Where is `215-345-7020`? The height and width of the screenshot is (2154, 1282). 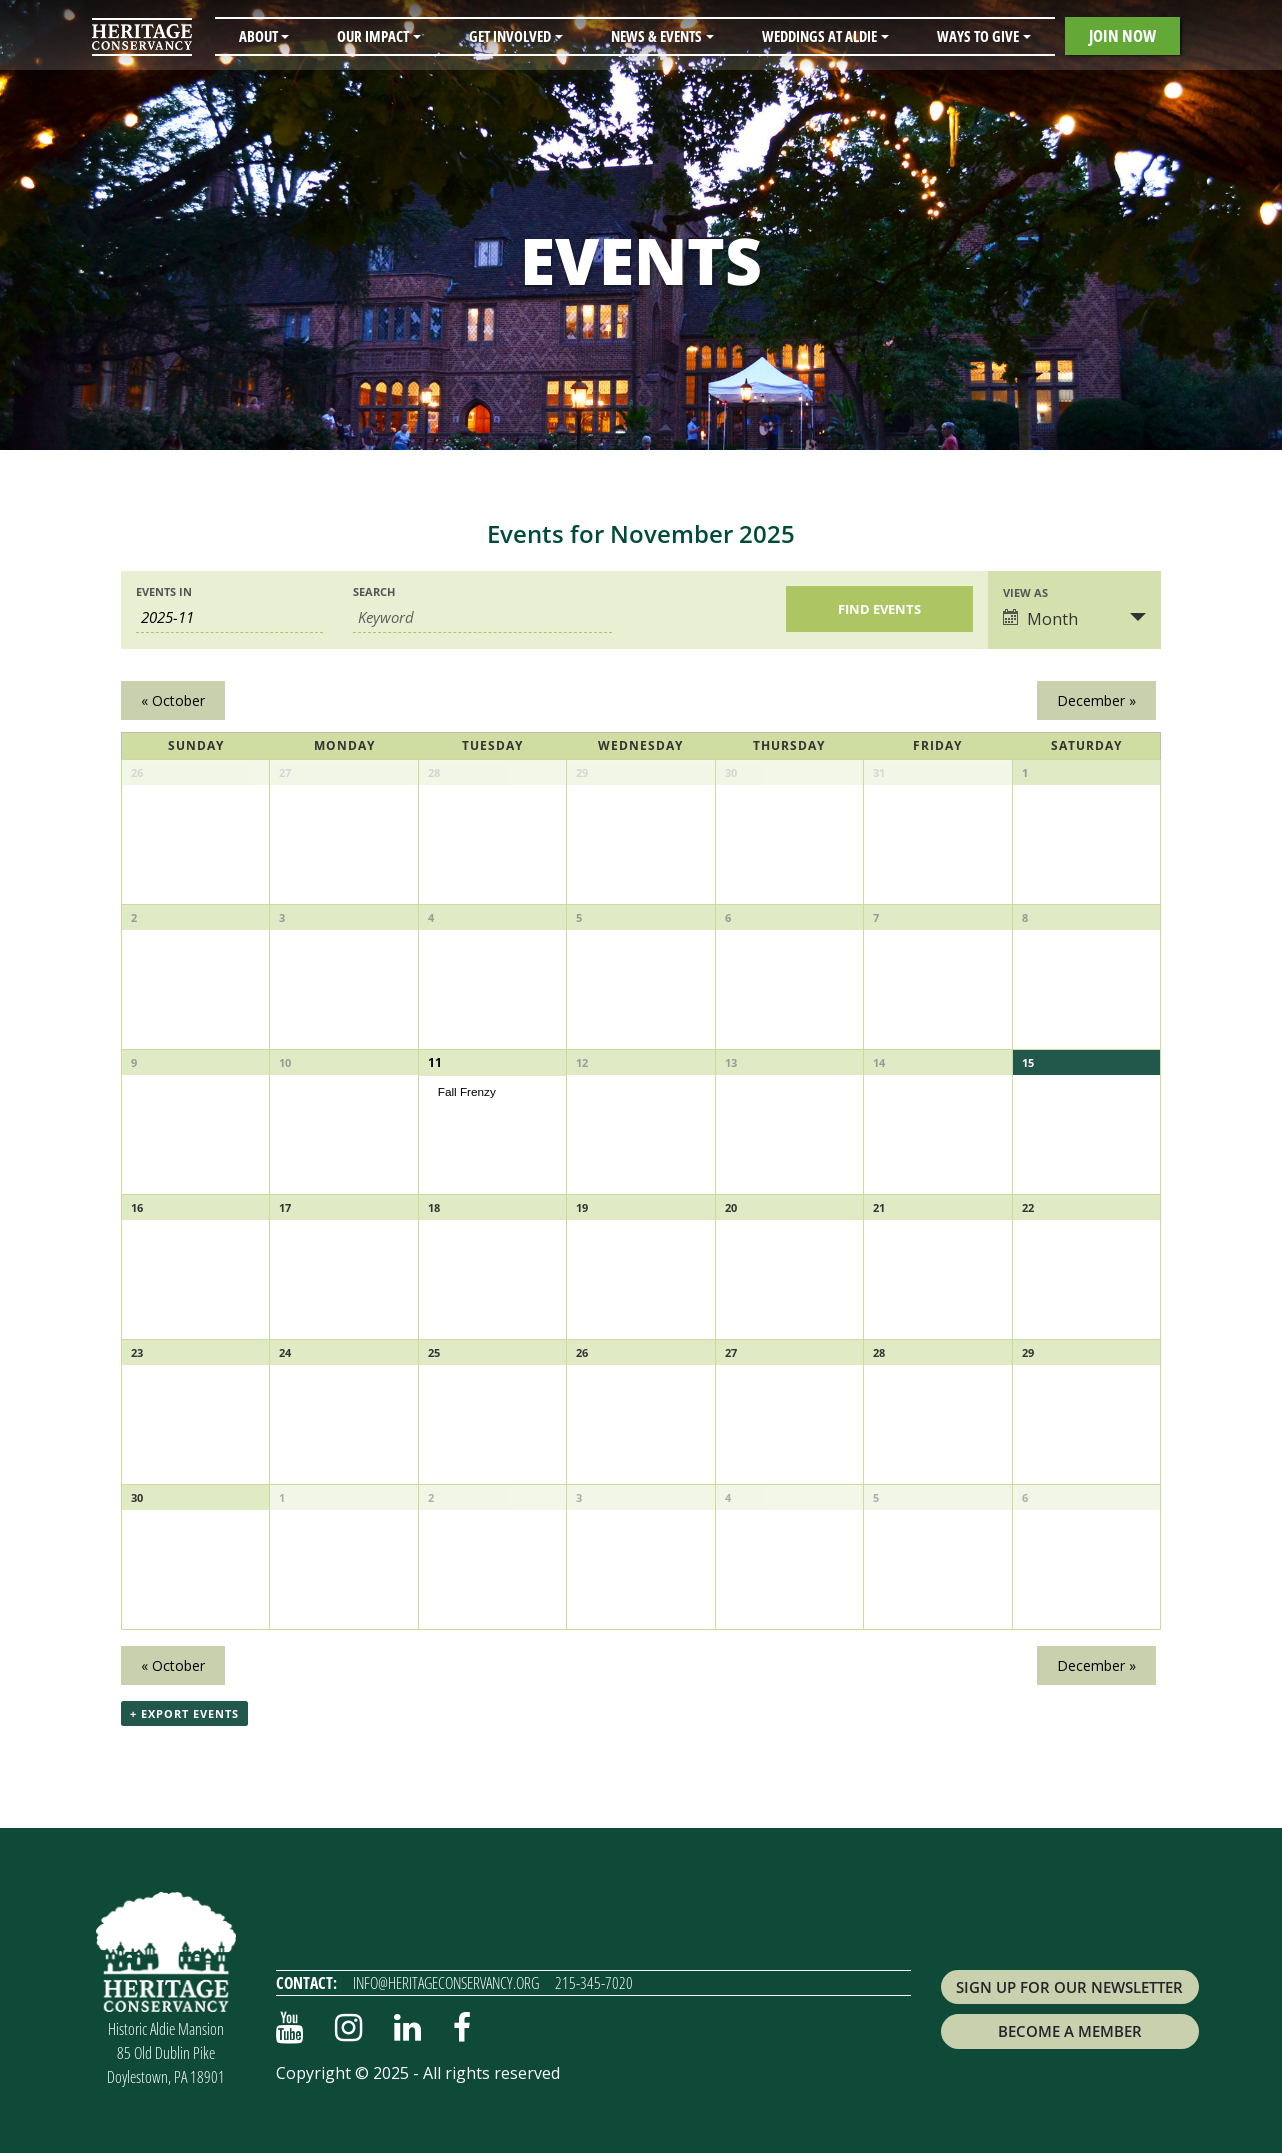
215-345-7020 is located at coordinates (594, 1983).